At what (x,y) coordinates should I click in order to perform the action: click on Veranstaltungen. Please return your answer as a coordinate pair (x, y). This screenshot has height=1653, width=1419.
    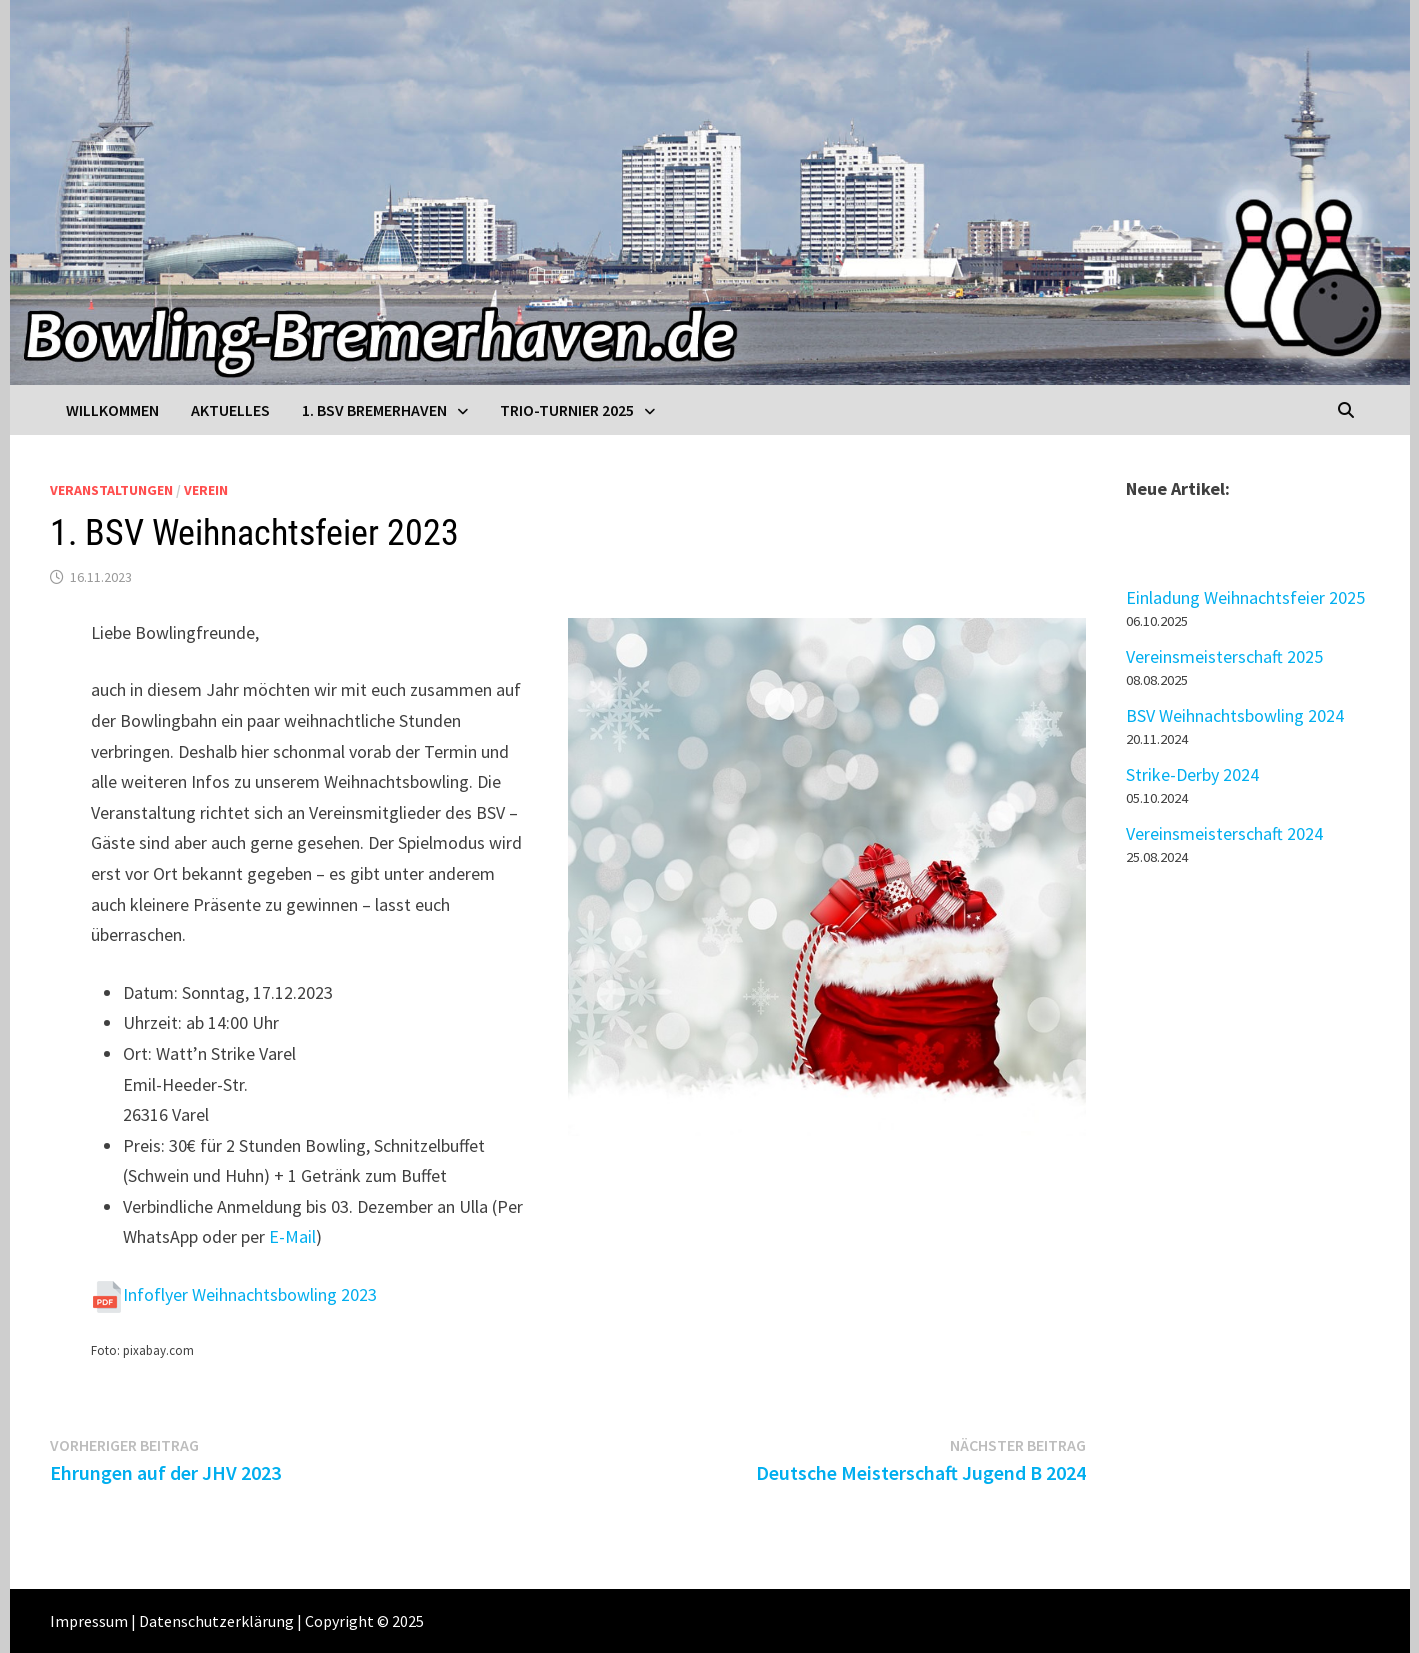
    Looking at the image, I should click on (111, 490).